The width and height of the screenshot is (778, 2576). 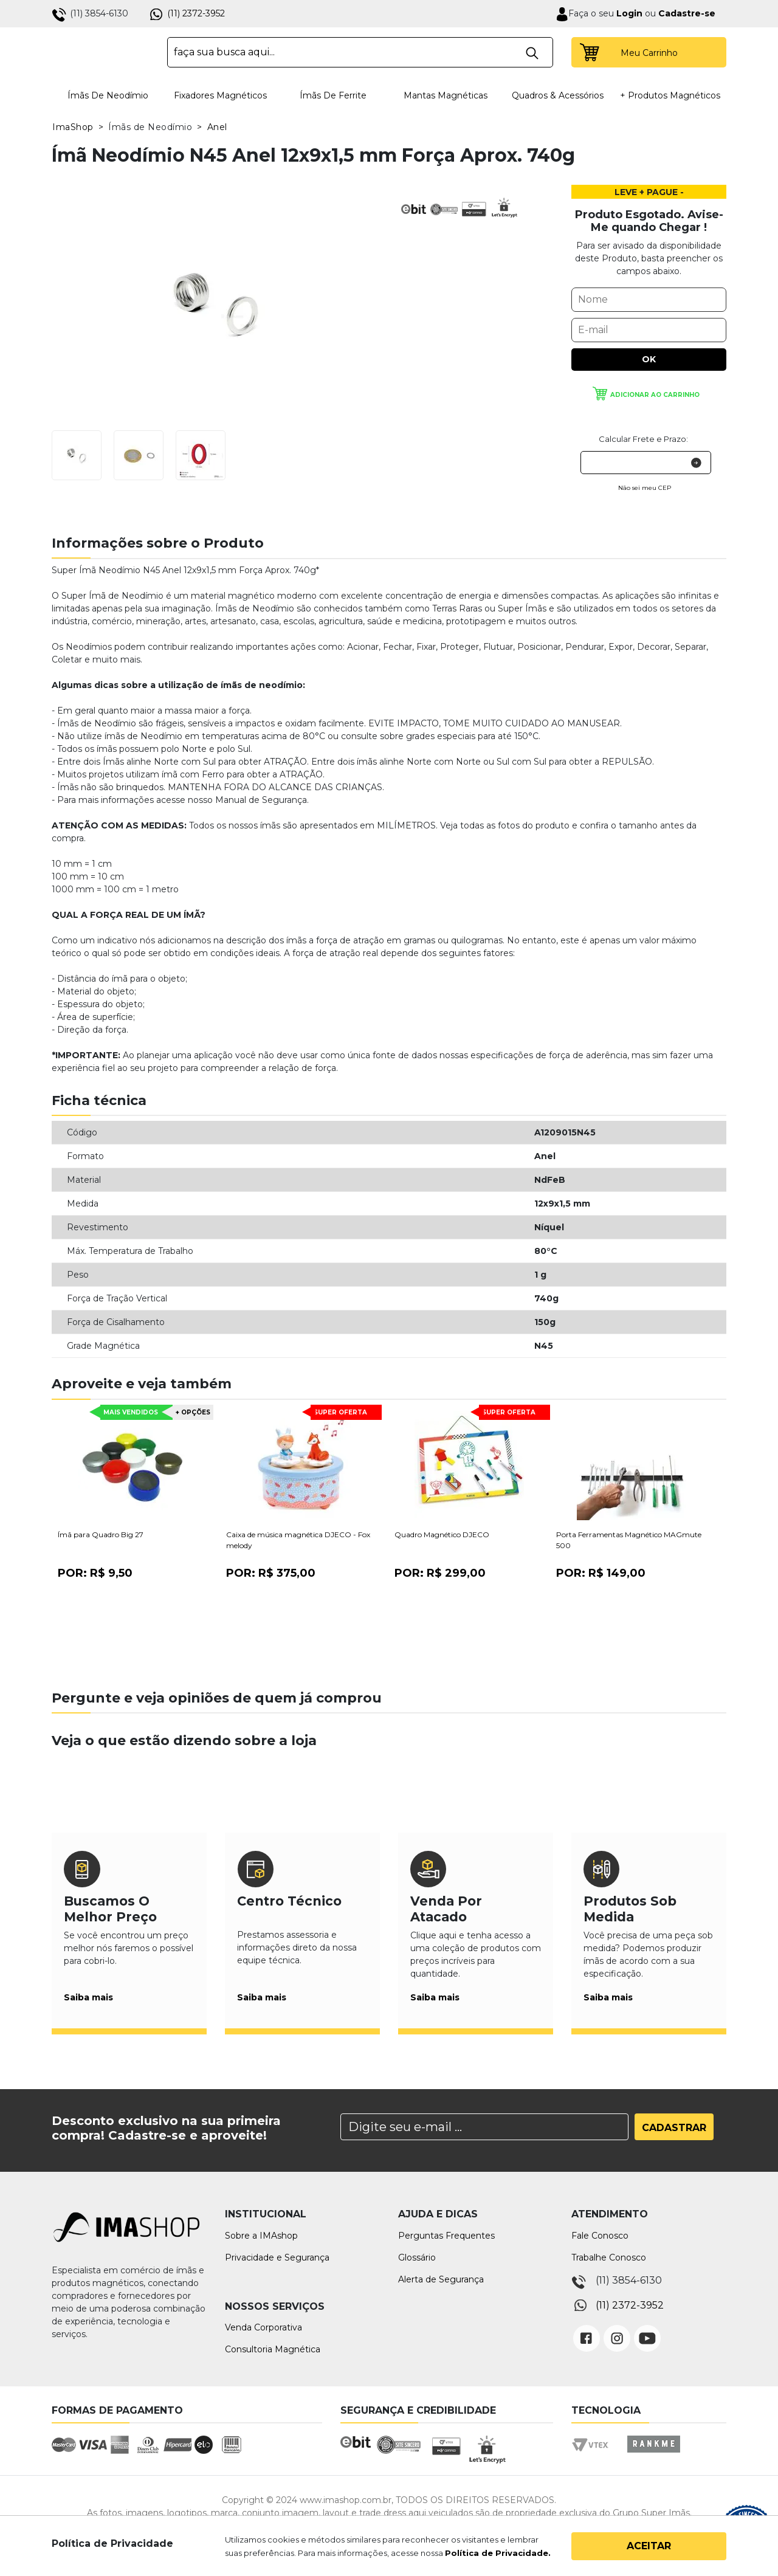 I want to click on Política de Privacidade., so click(x=498, y=2553).